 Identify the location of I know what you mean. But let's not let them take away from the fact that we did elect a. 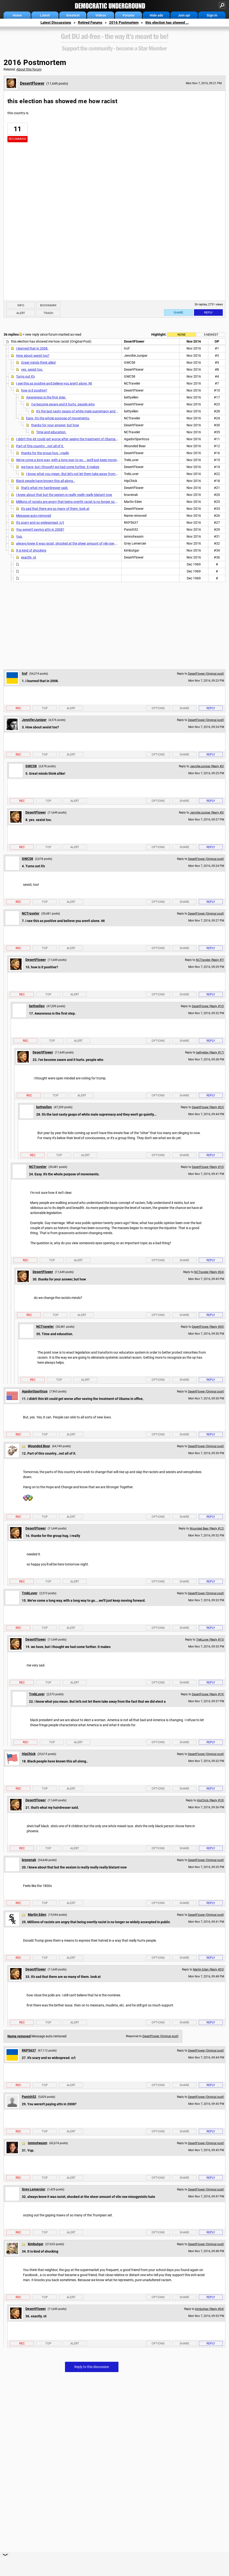
(90, 474).